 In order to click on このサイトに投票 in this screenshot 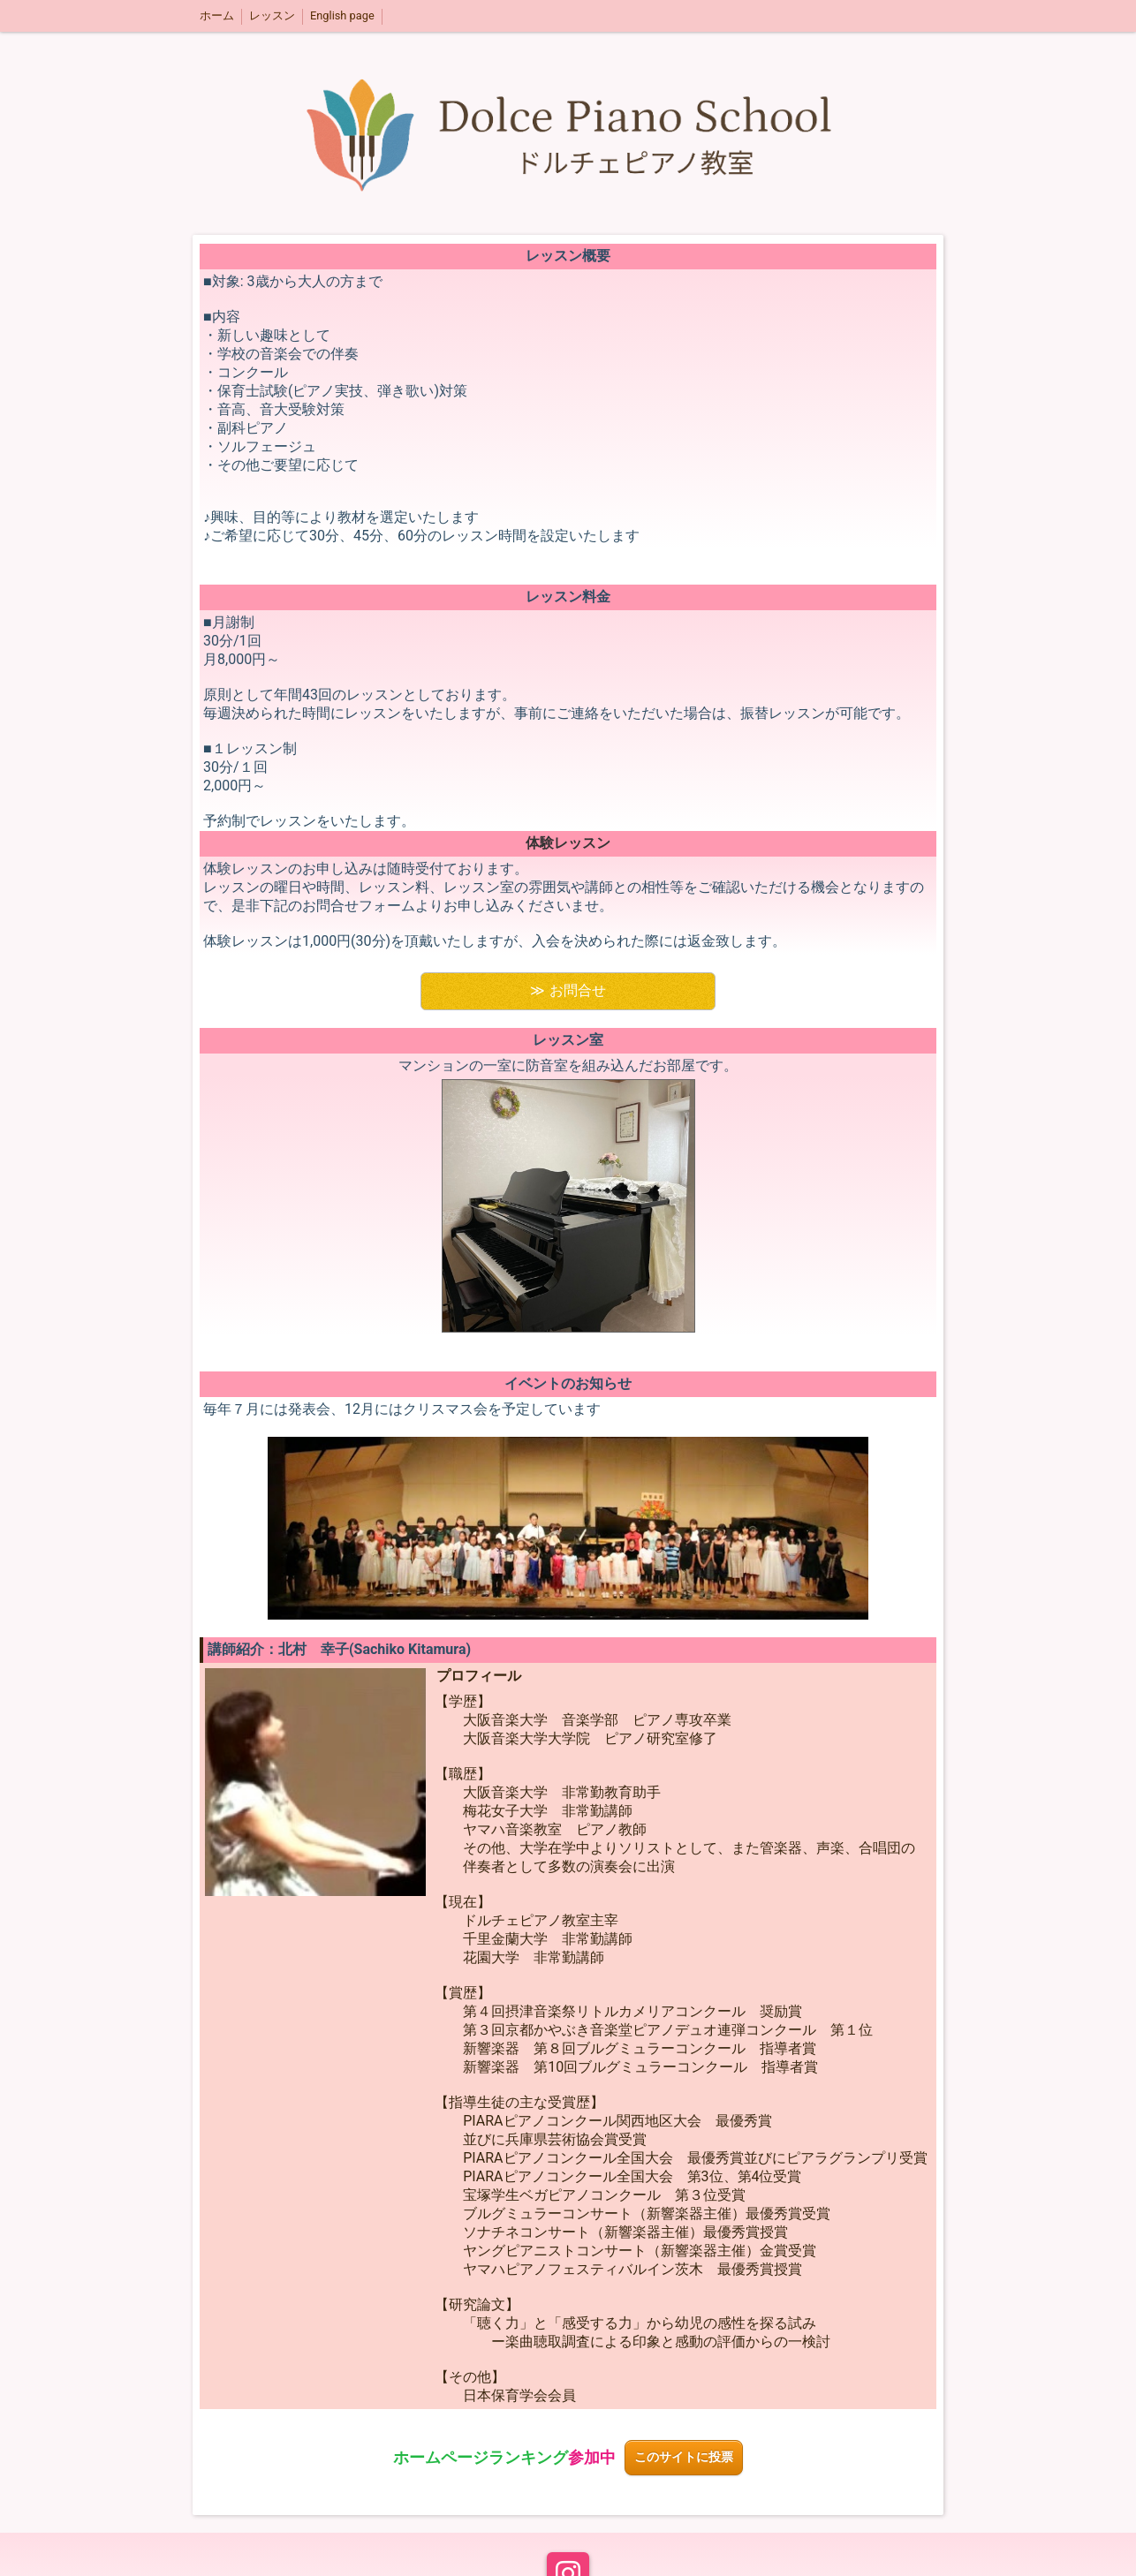, I will do `click(683, 2457)`.